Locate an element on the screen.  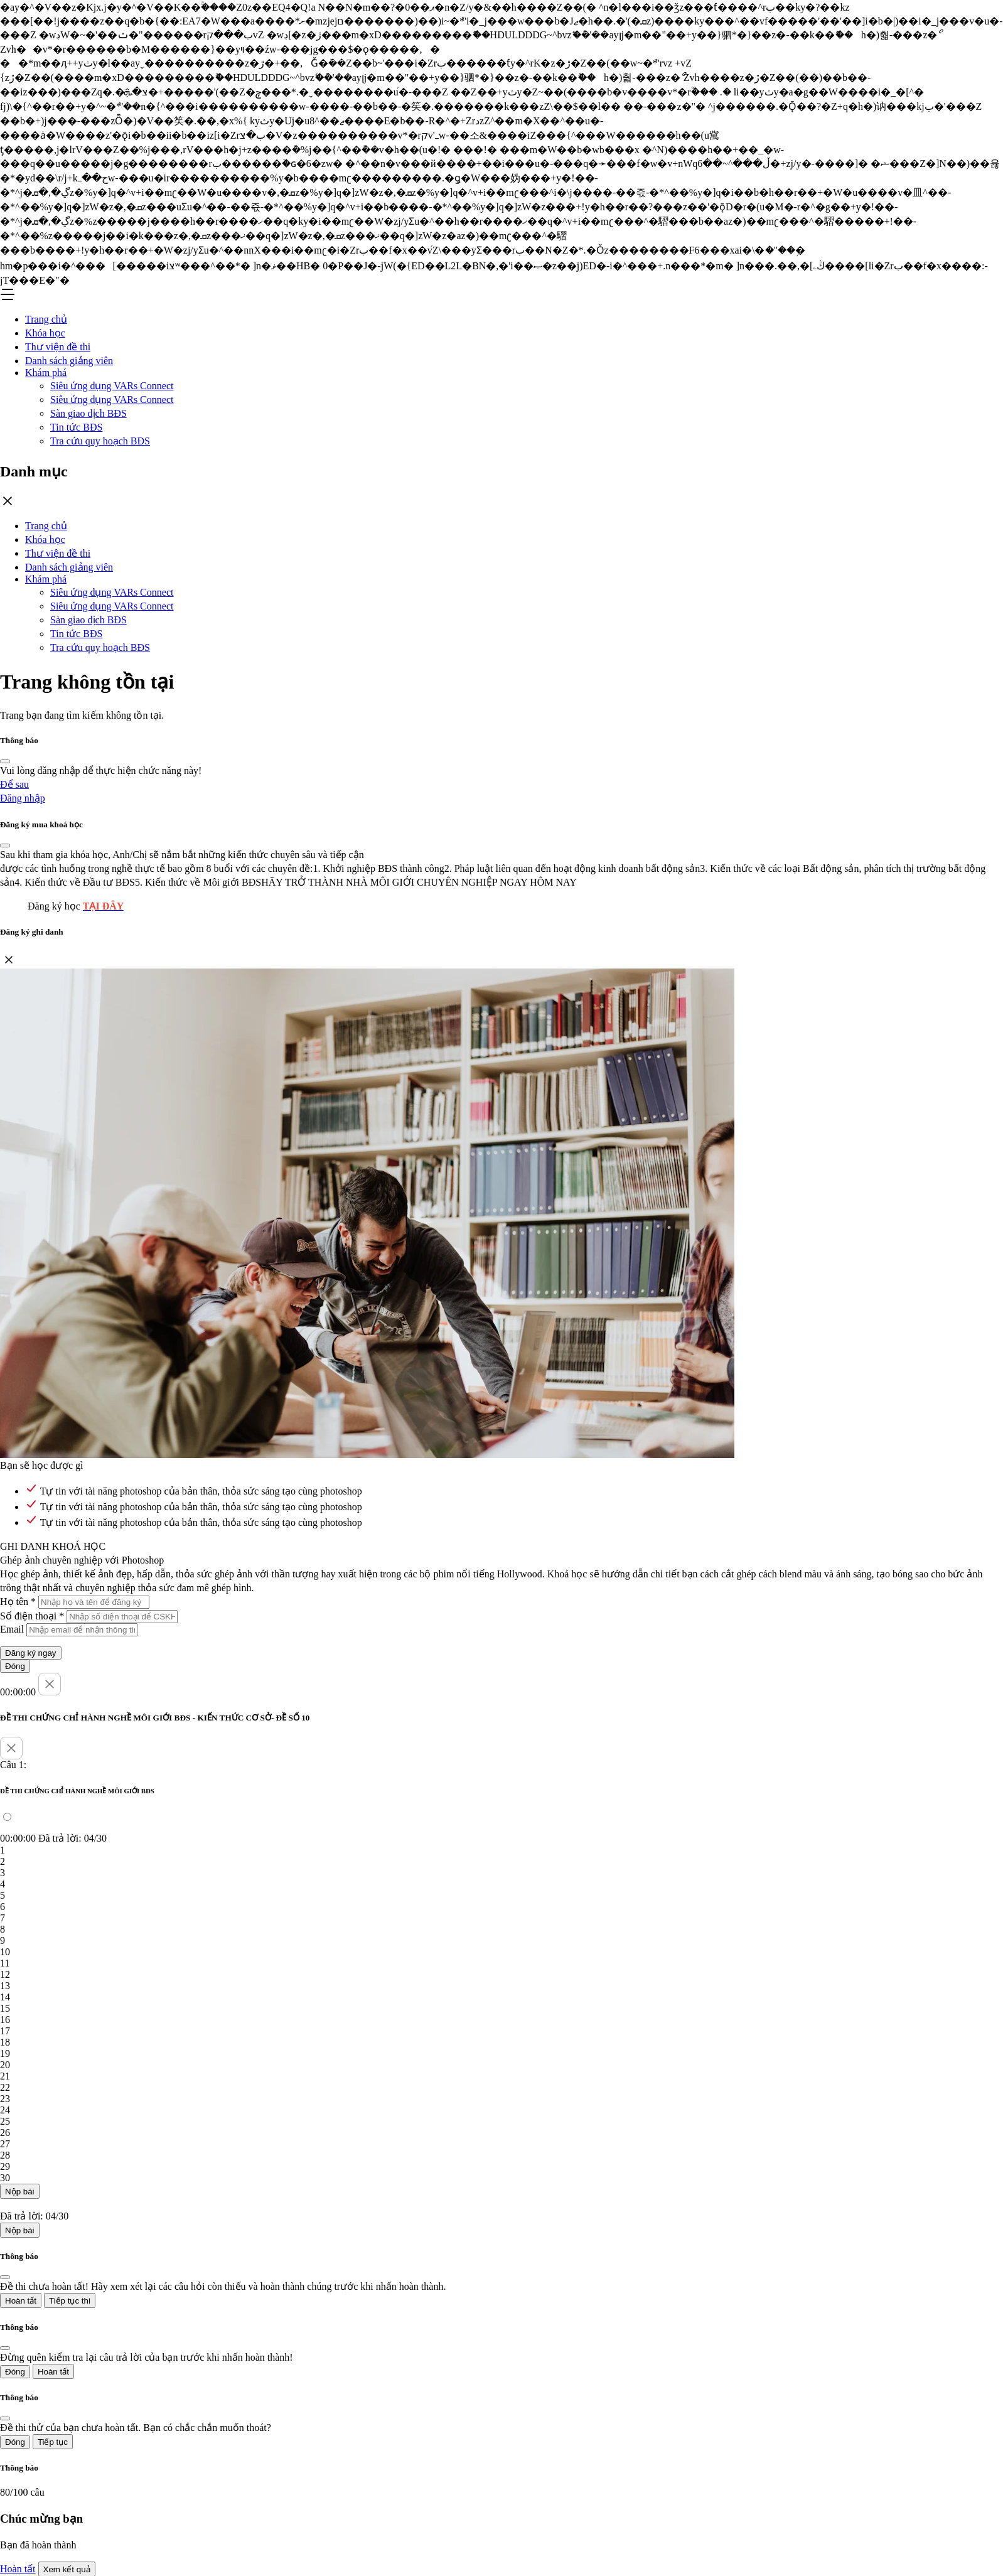
Để sau [Close] is located at coordinates (14, 784).